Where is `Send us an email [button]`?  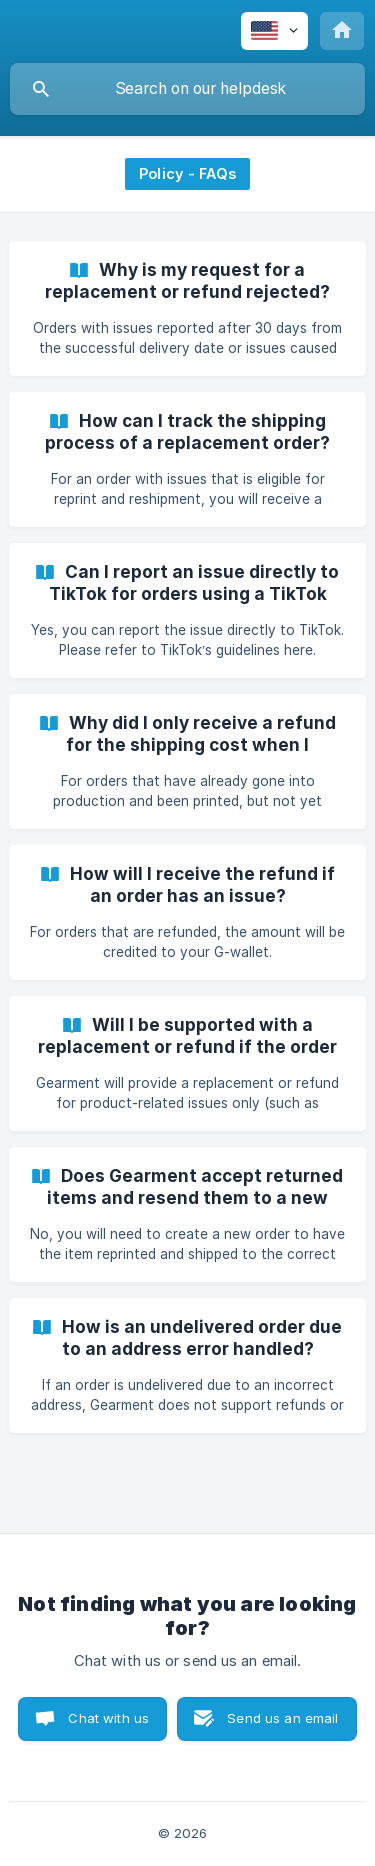
Send us an email [button] is located at coordinates (282, 1718).